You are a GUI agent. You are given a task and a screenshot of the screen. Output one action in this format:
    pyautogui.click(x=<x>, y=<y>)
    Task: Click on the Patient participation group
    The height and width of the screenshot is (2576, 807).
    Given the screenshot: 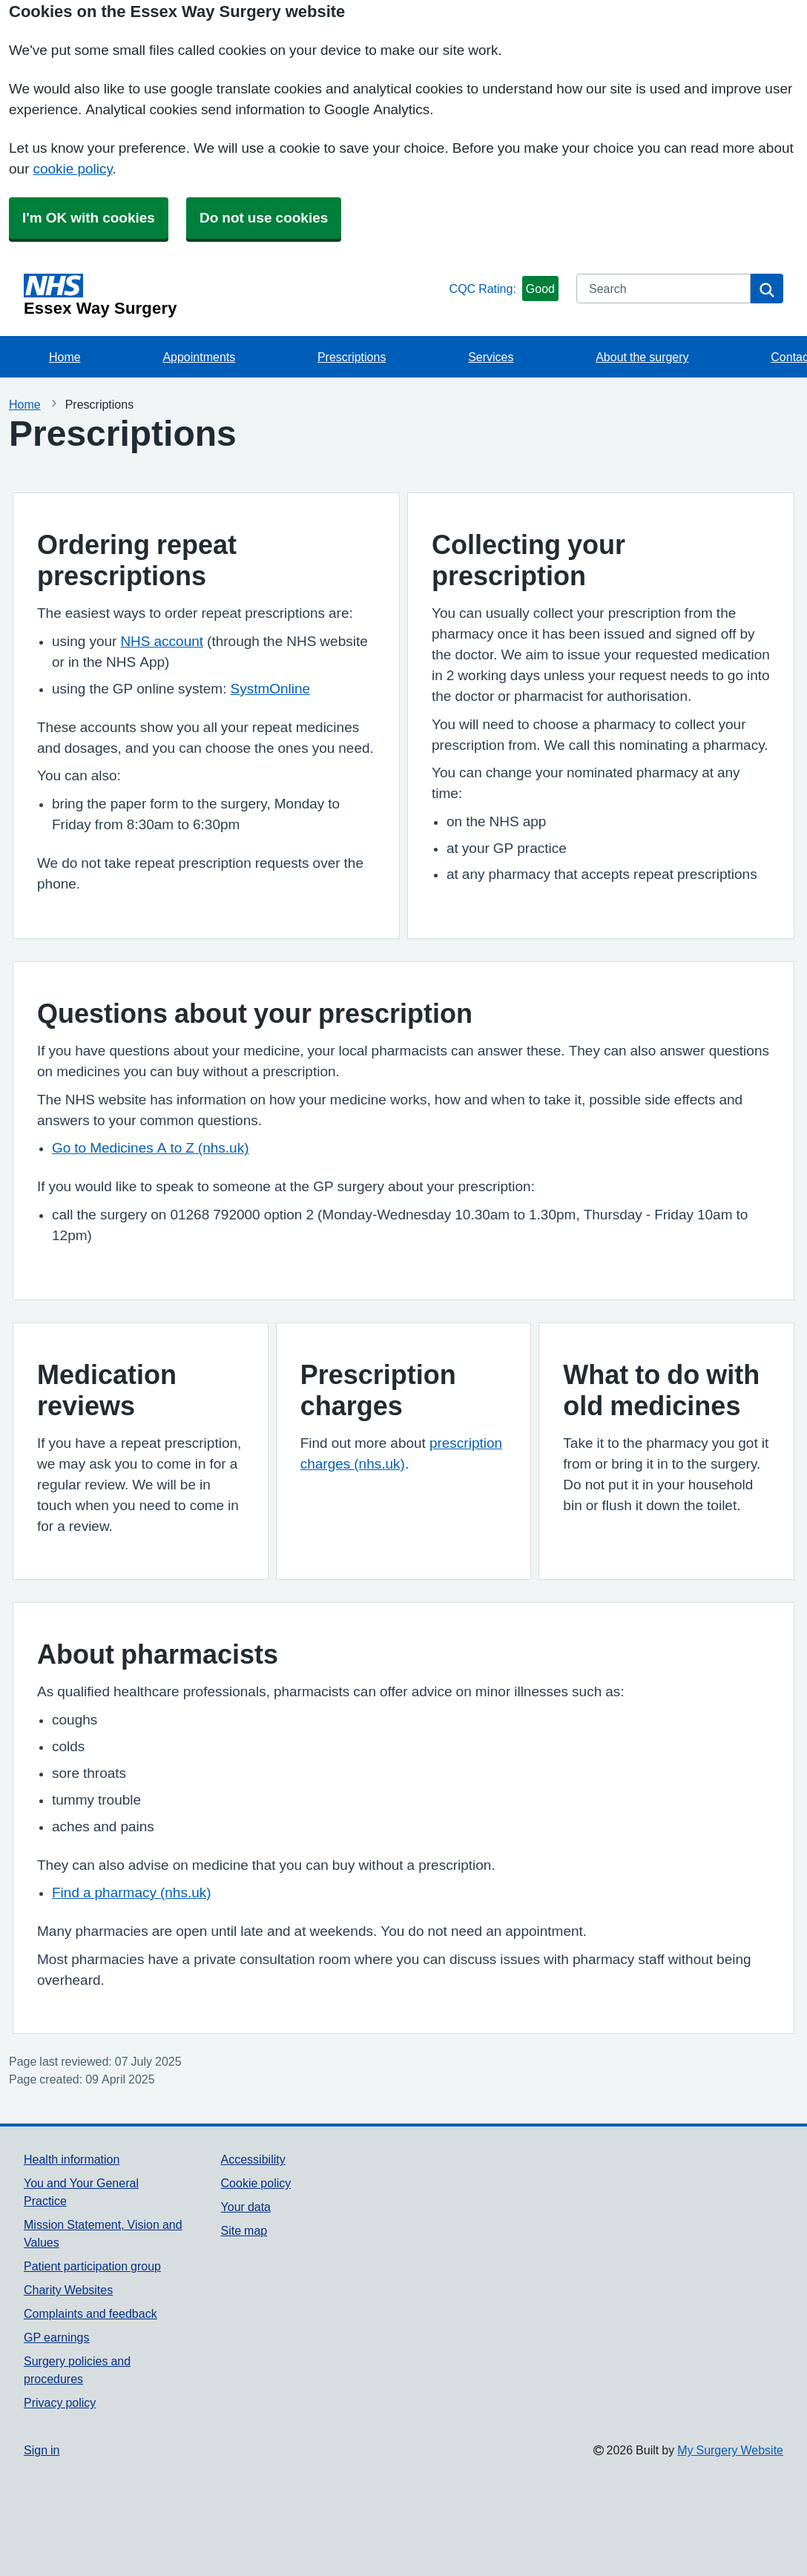 What is the action you would take?
    pyautogui.click(x=92, y=2266)
    